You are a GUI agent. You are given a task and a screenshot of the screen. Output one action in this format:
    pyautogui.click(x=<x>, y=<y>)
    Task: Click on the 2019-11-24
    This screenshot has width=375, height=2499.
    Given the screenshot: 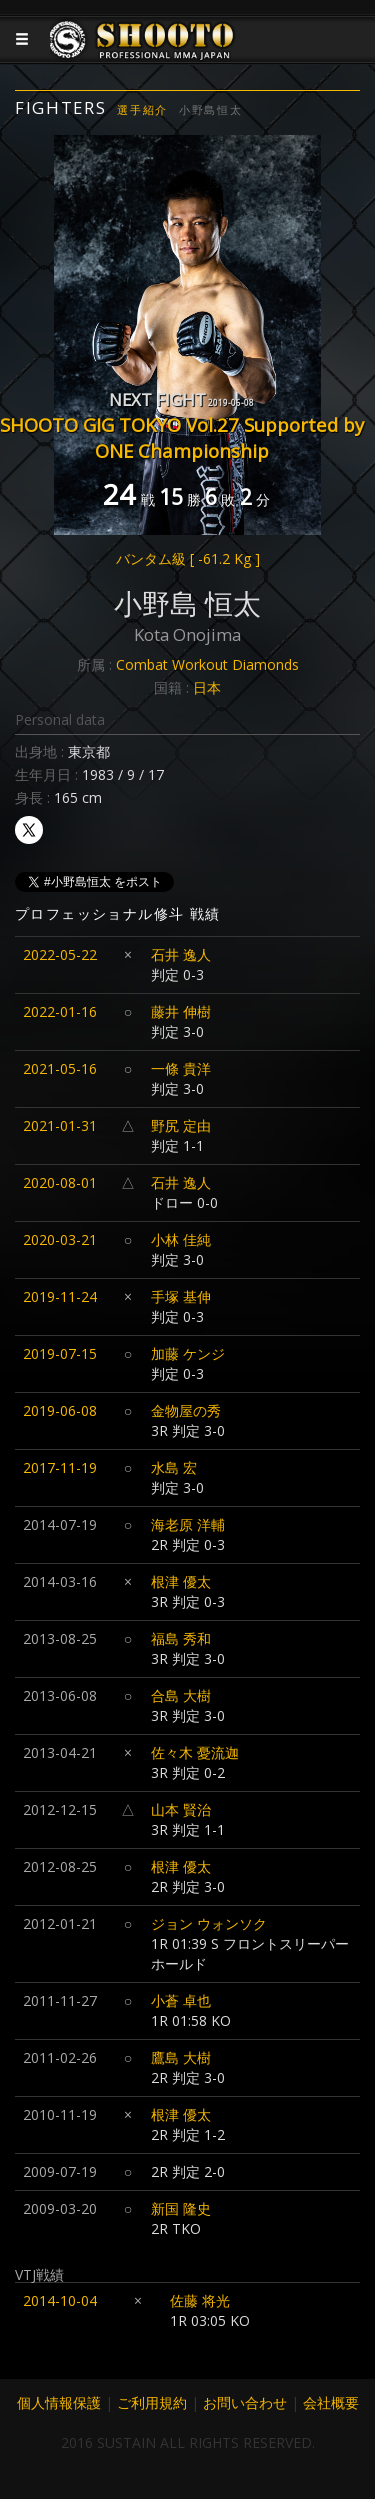 What is the action you would take?
    pyautogui.click(x=60, y=1296)
    